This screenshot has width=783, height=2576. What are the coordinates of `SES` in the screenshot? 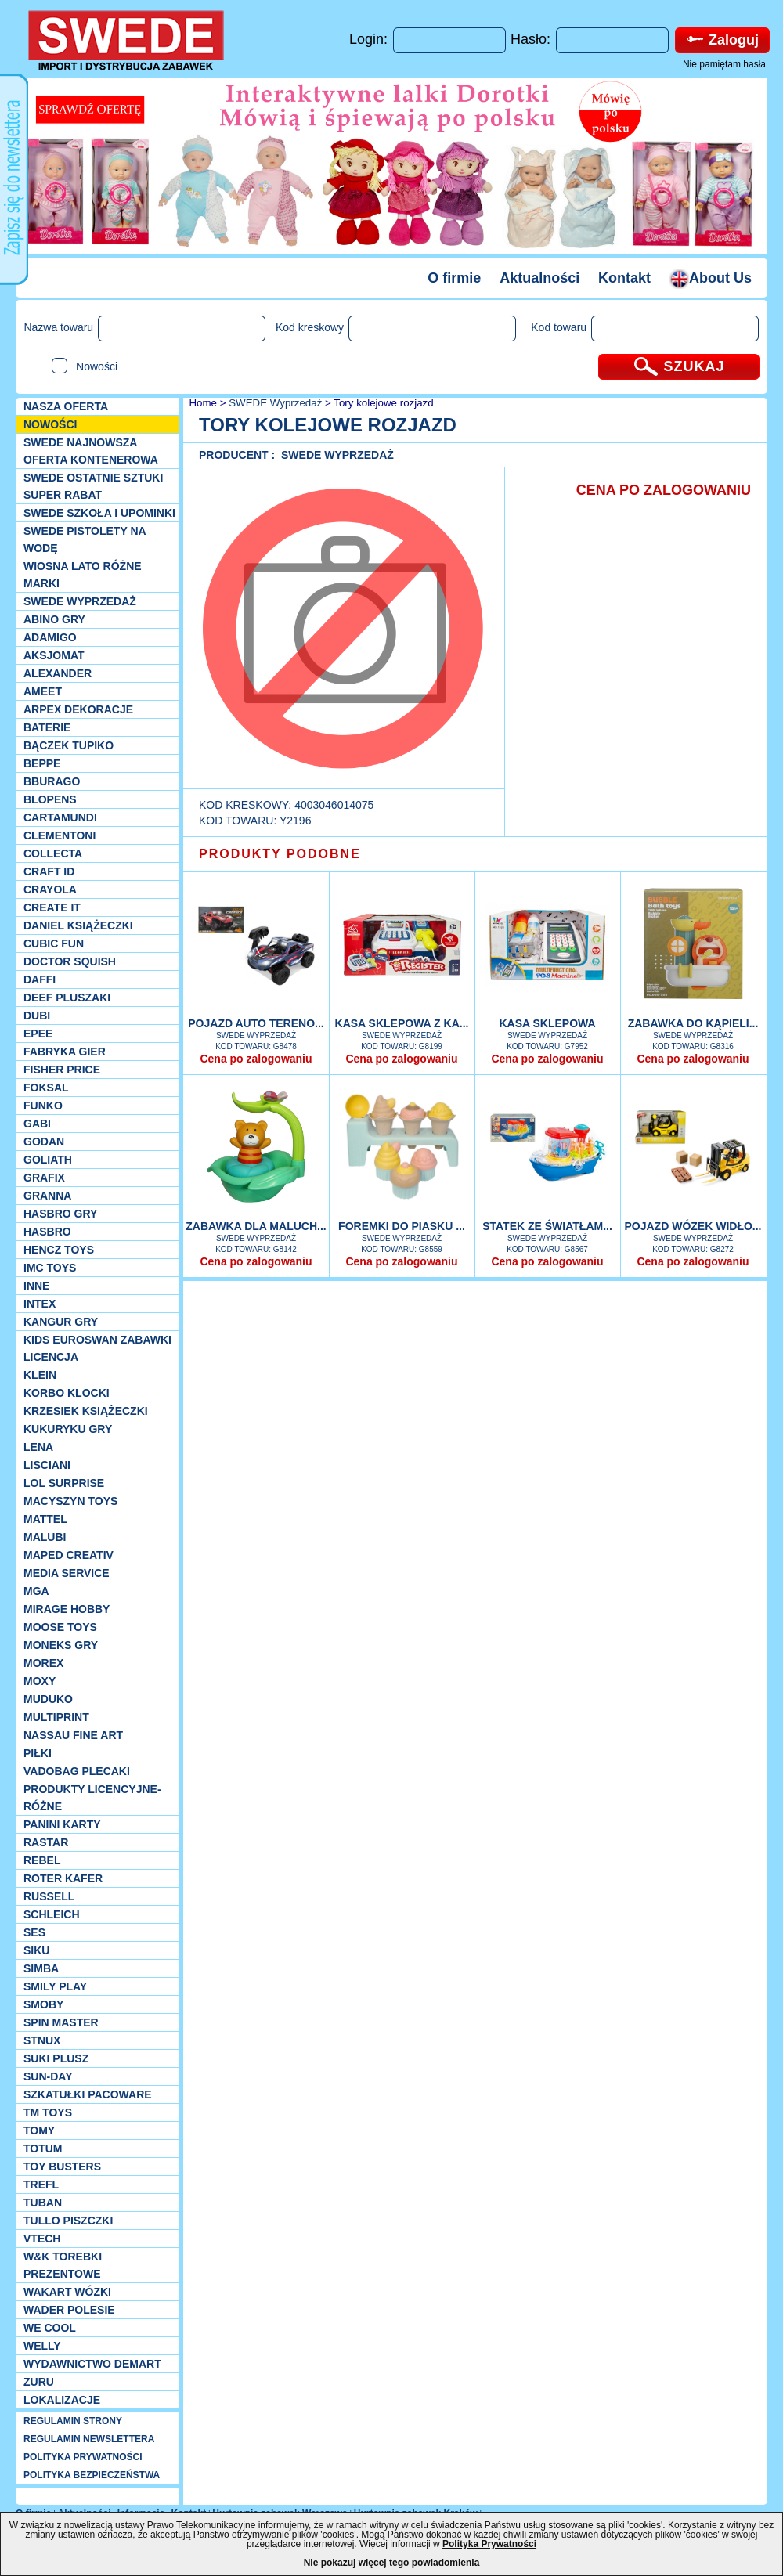 It's located at (34, 1932).